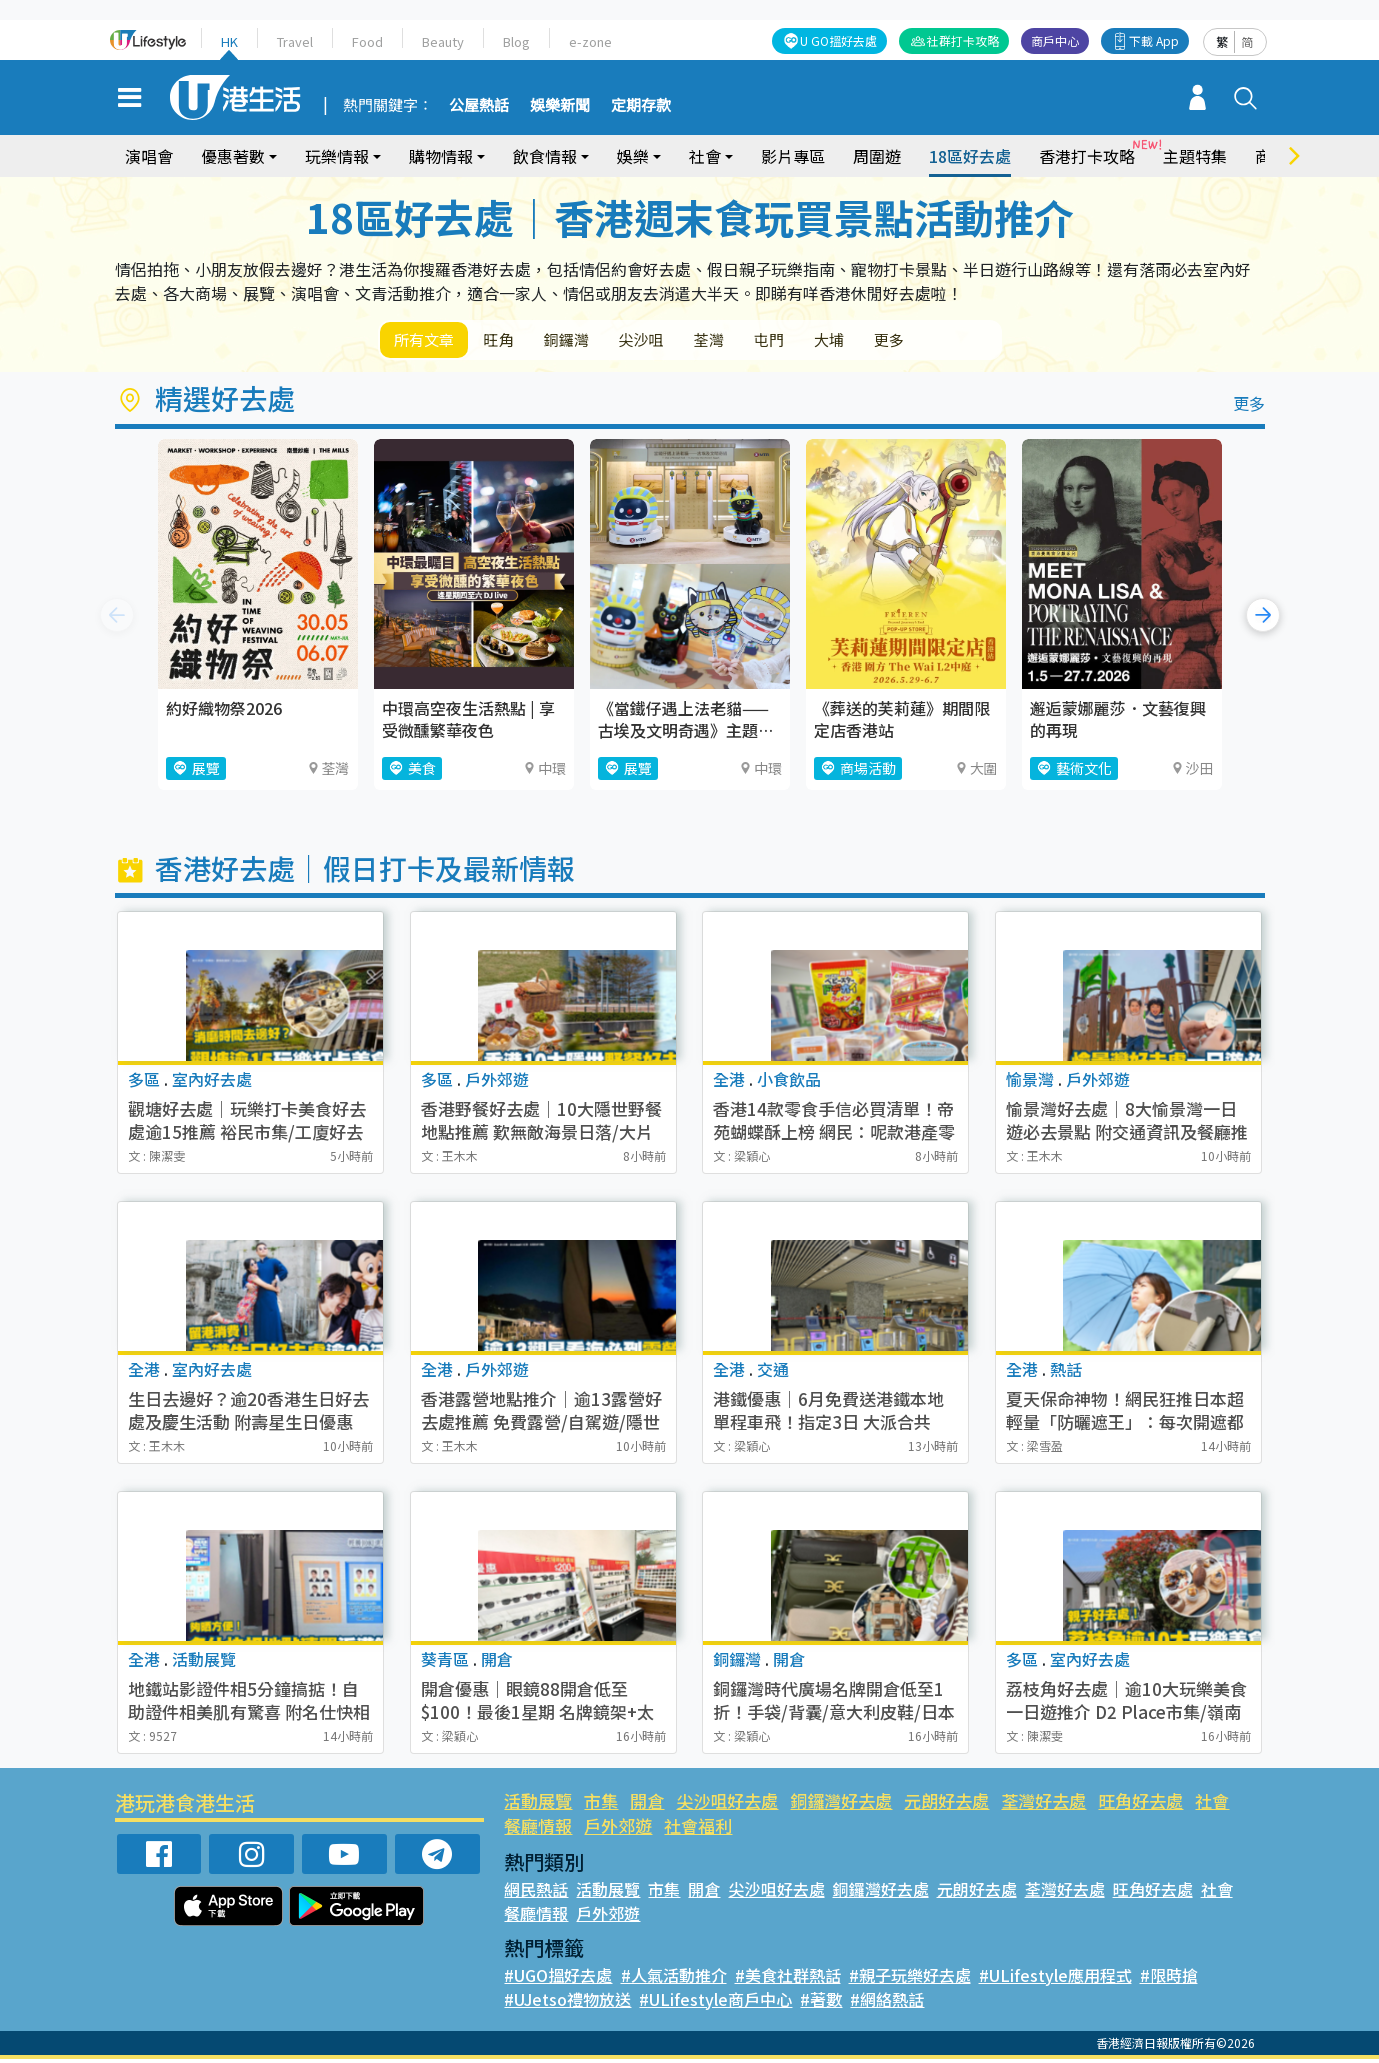  Describe the element at coordinates (705, 156) in the screenshot. I see `社會` at that location.